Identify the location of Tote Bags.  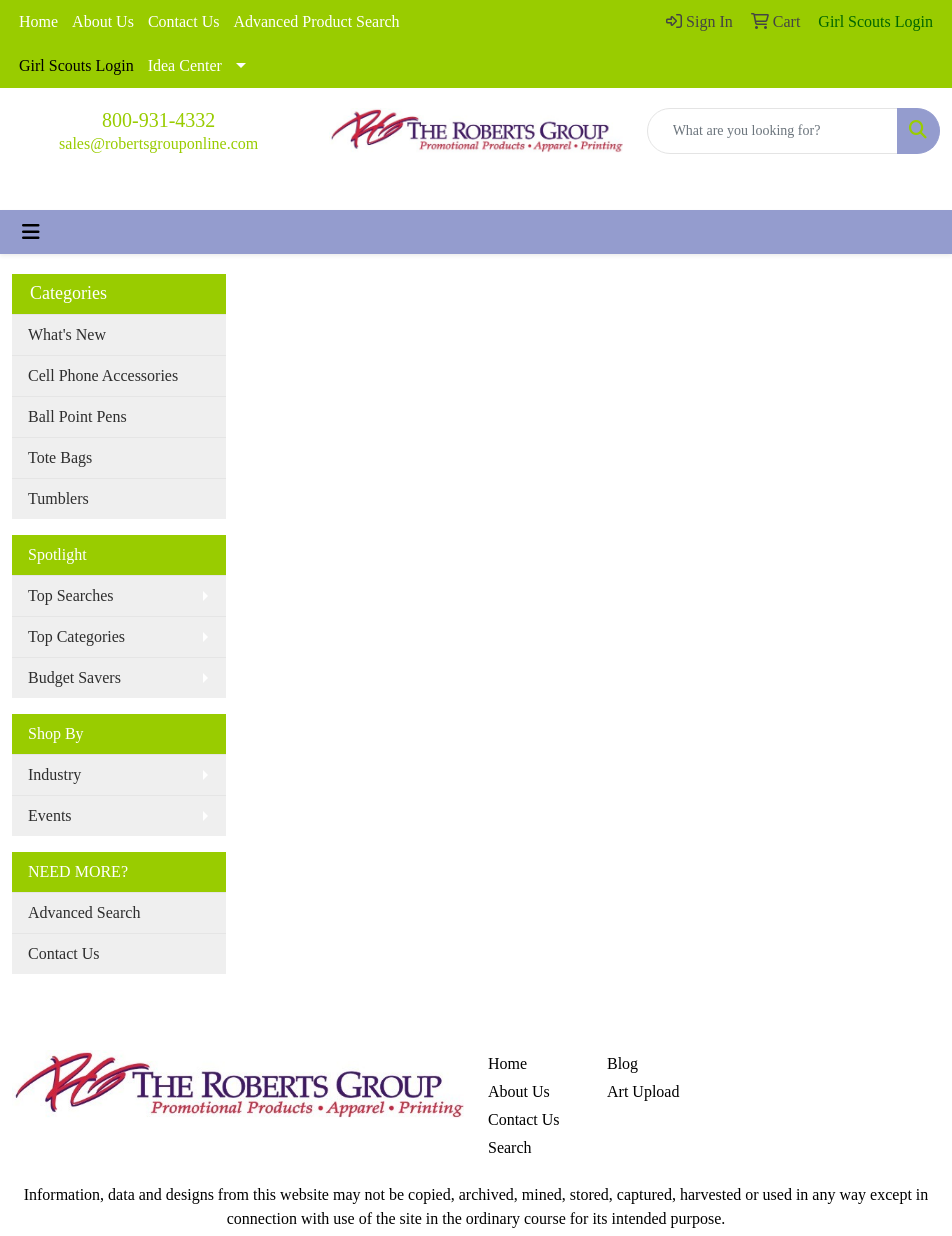
(60, 457).